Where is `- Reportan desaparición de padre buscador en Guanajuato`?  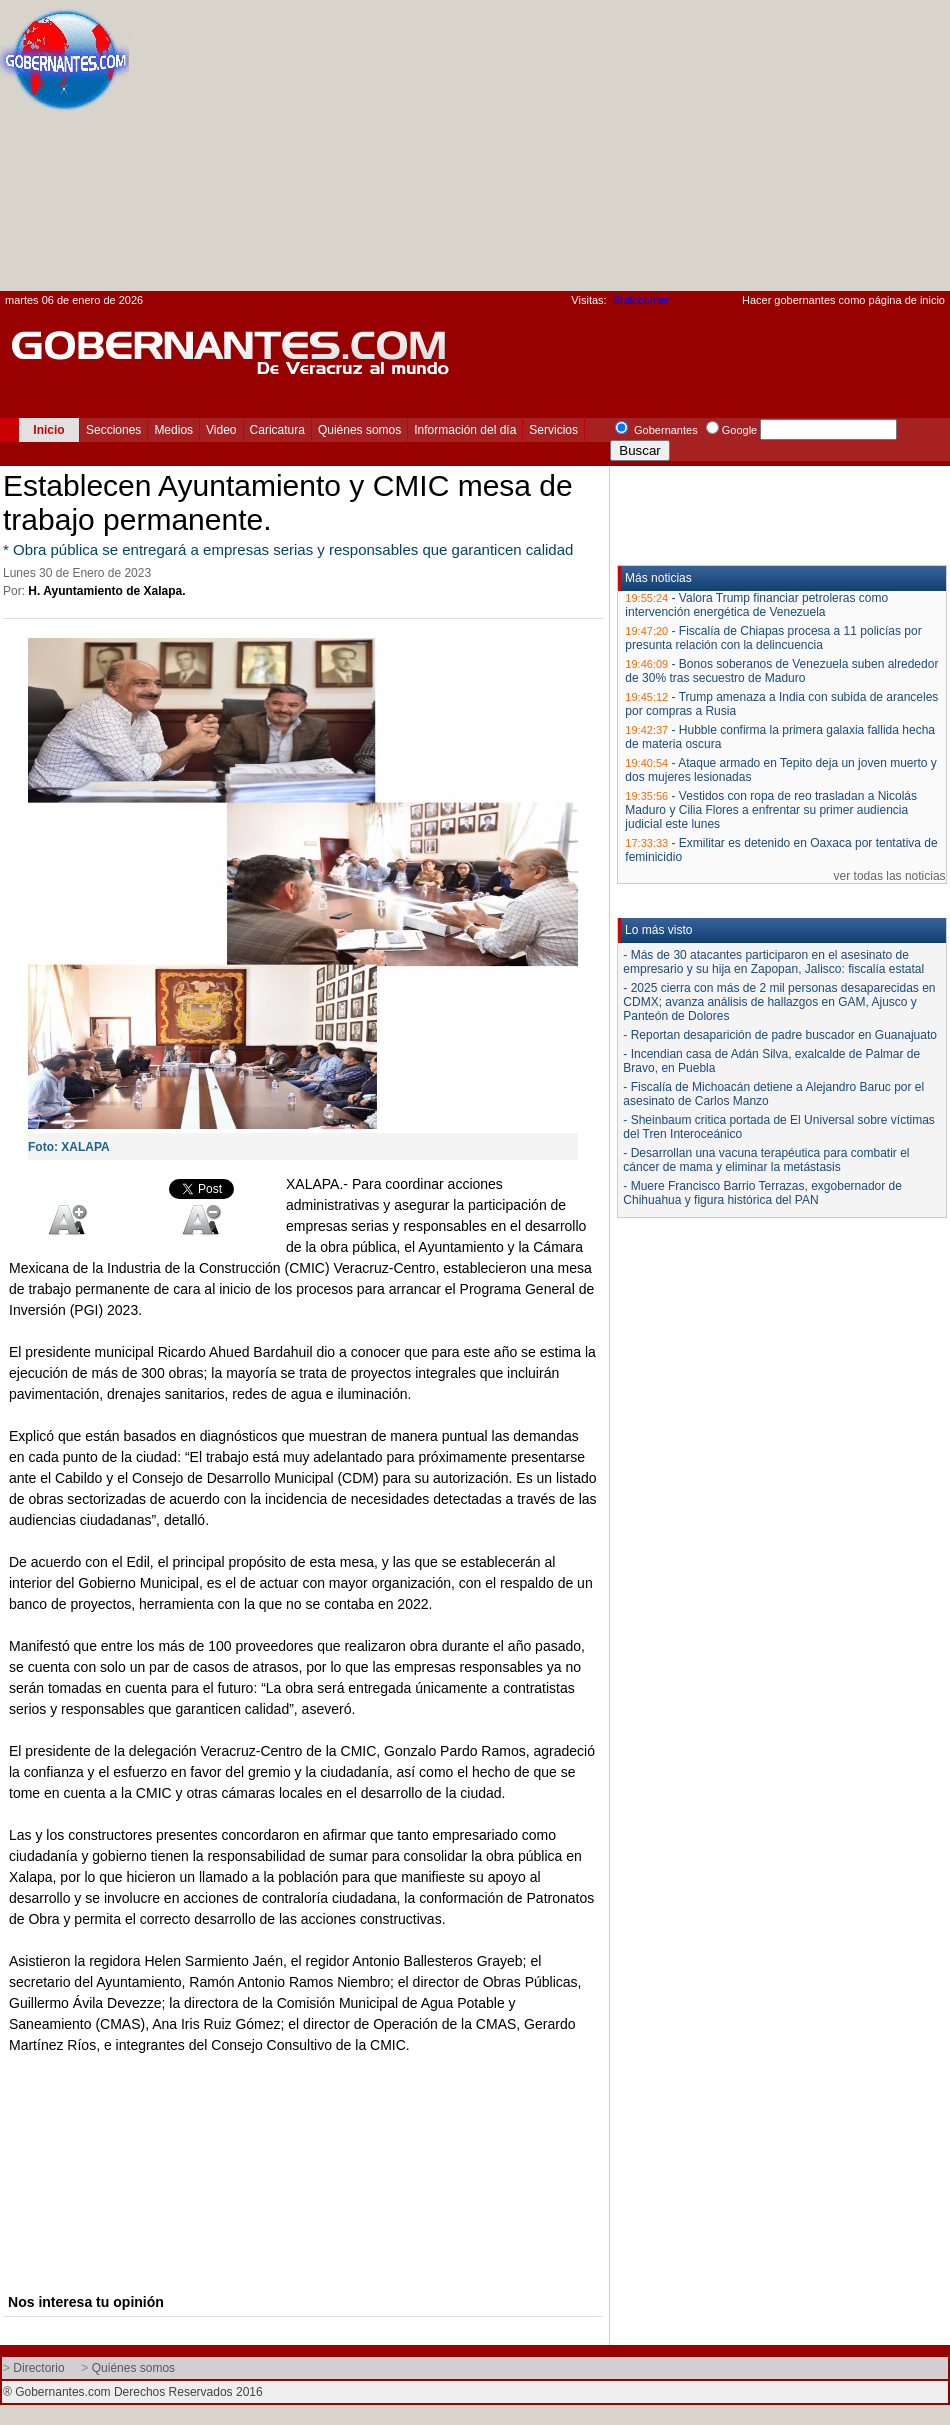 - Reportan desaparición de padre buscador en Guanajuato is located at coordinates (780, 1035).